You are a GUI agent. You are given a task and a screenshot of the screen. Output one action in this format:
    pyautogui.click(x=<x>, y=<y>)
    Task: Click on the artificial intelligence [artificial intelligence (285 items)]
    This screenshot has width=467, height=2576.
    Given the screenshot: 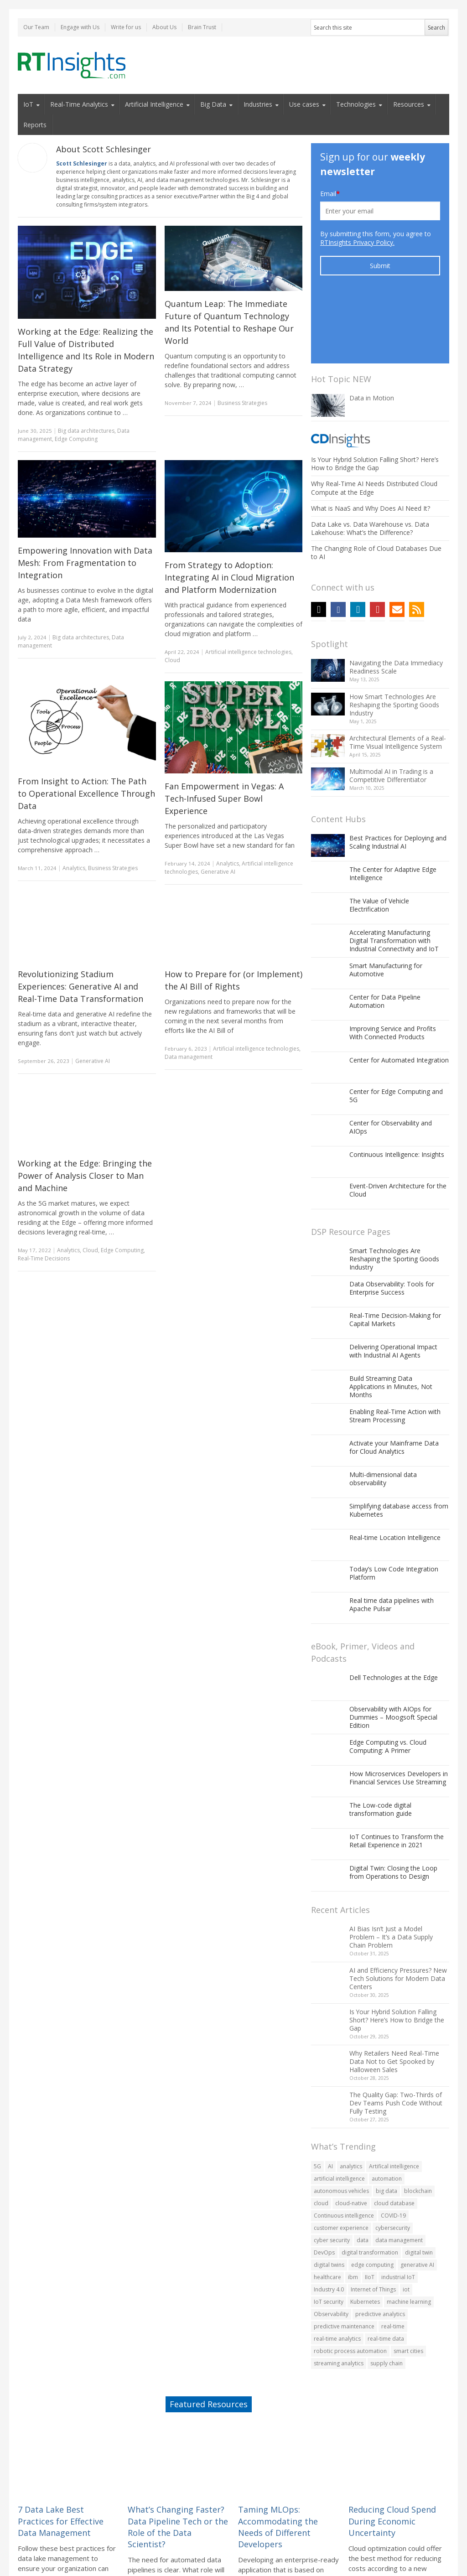 What is the action you would take?
    pyautogui.click(x=339, y=2109)
    